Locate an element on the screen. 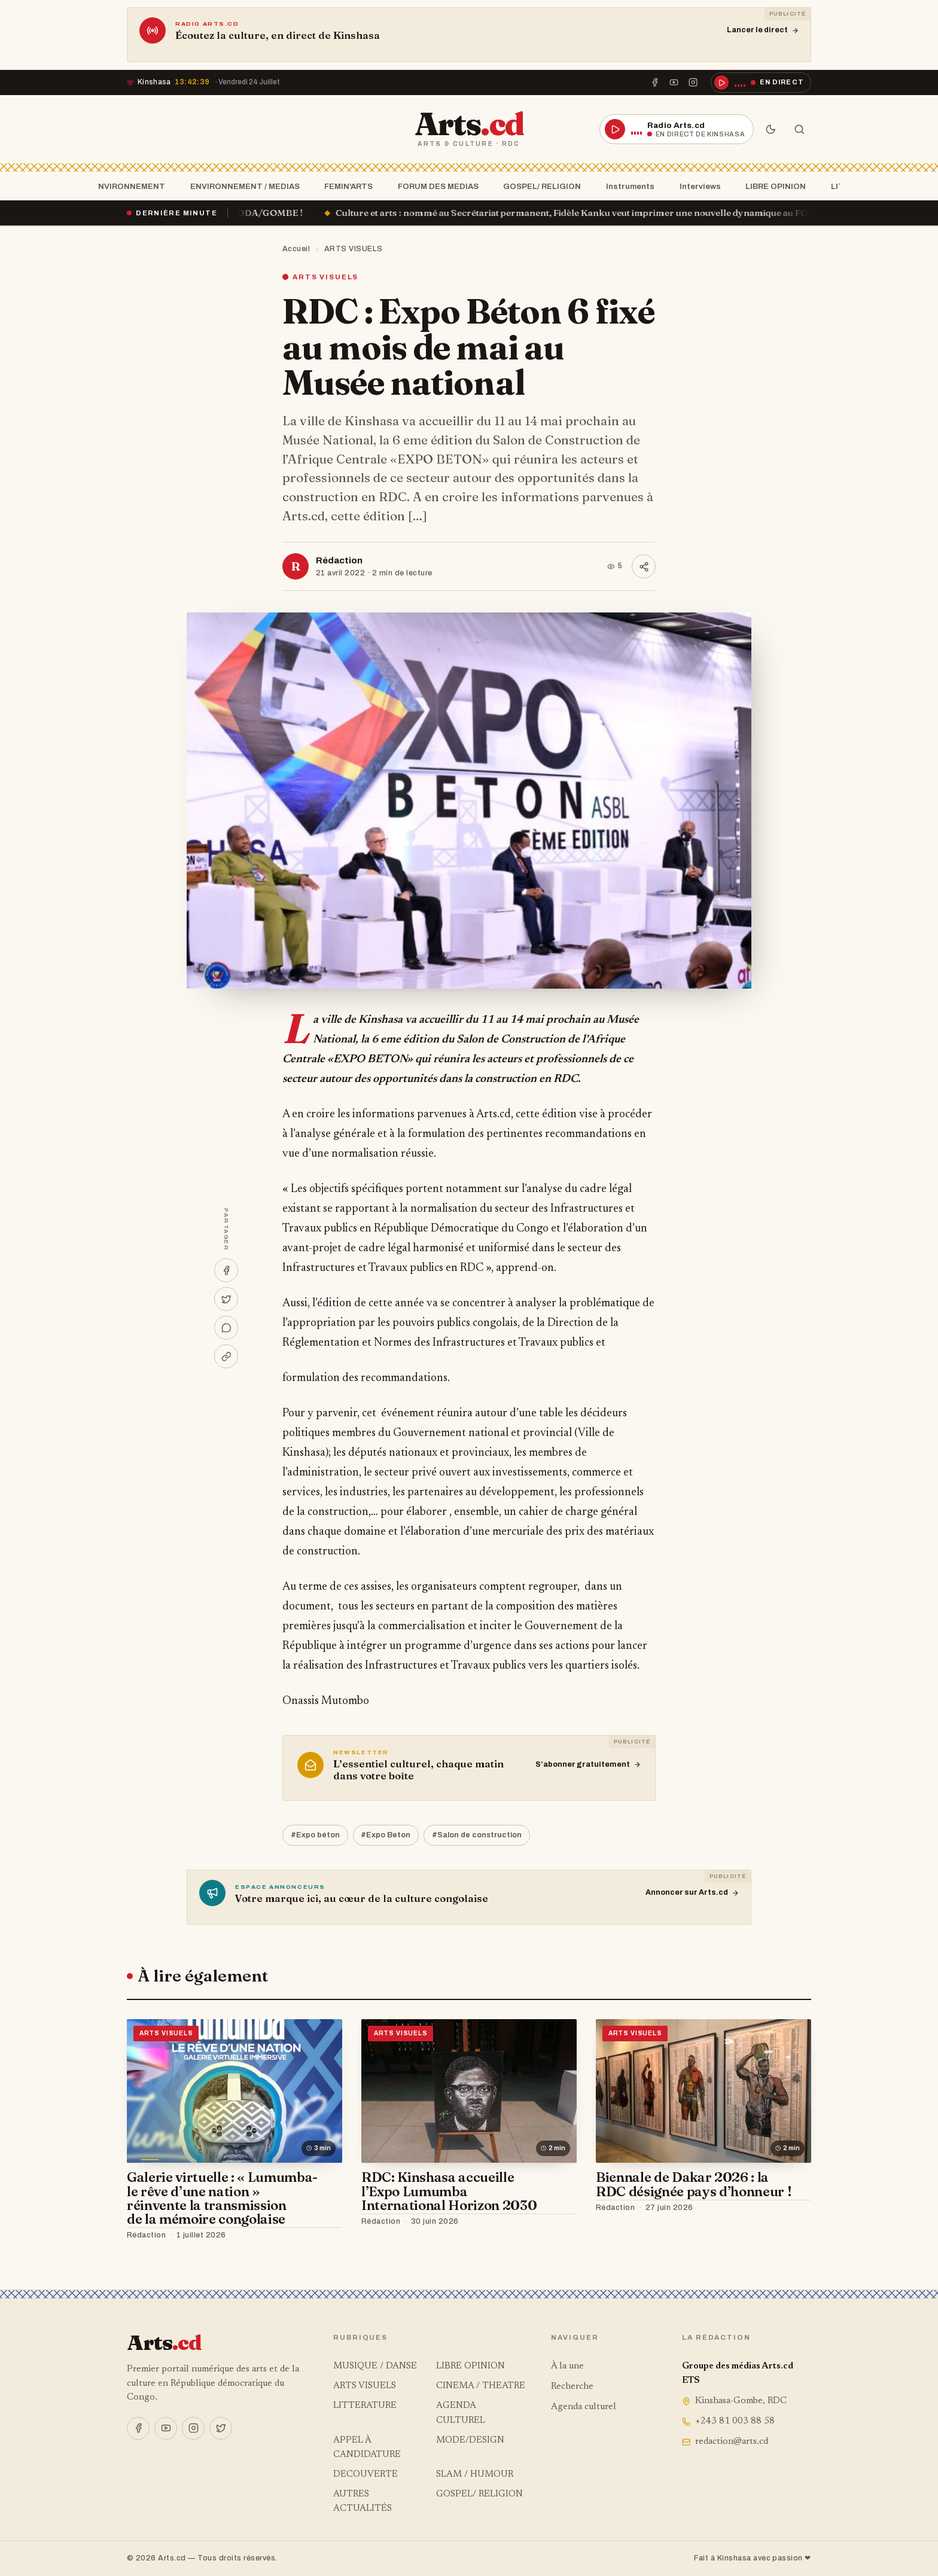 The height and width of the screenshot is (2576, 938). [Partager] is located at coordinates (644, 566).